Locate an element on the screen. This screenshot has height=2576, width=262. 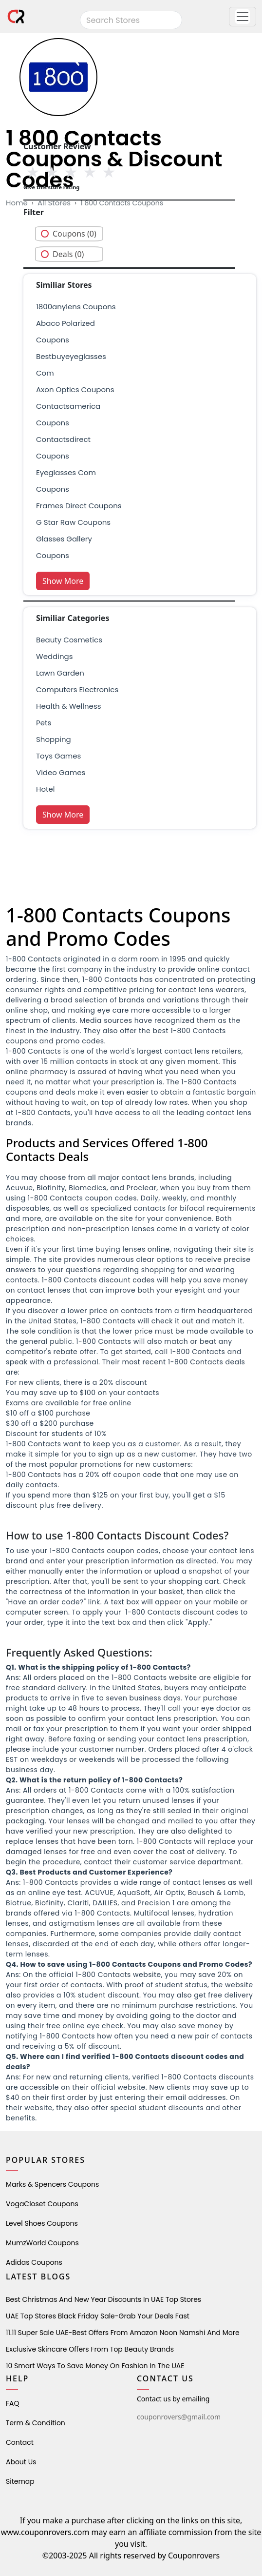
1800anylens coupons is located at coordinates (76, 306).